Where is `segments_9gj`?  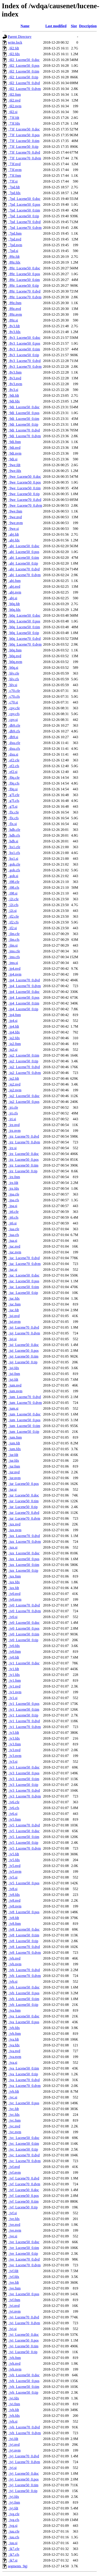 segments_9gj is located at coordinates (17, 2566).